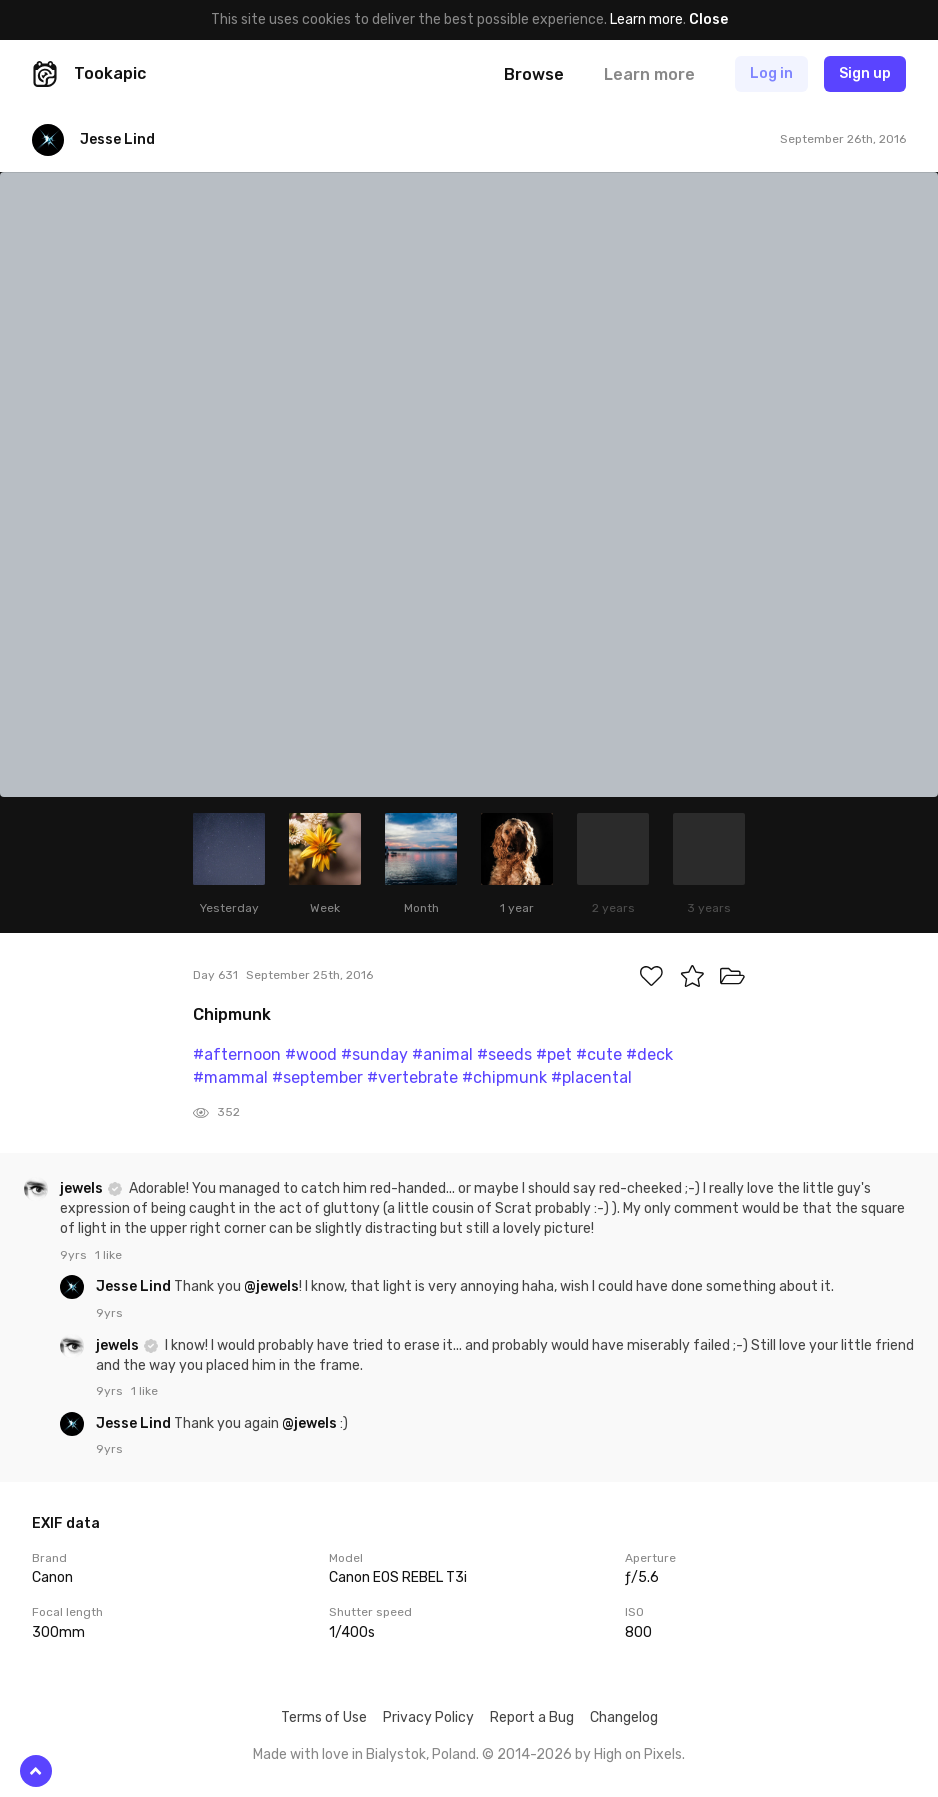 The width and height of the screenshot is (938, 1797). I want to click on Sign up, so click(865, 73).